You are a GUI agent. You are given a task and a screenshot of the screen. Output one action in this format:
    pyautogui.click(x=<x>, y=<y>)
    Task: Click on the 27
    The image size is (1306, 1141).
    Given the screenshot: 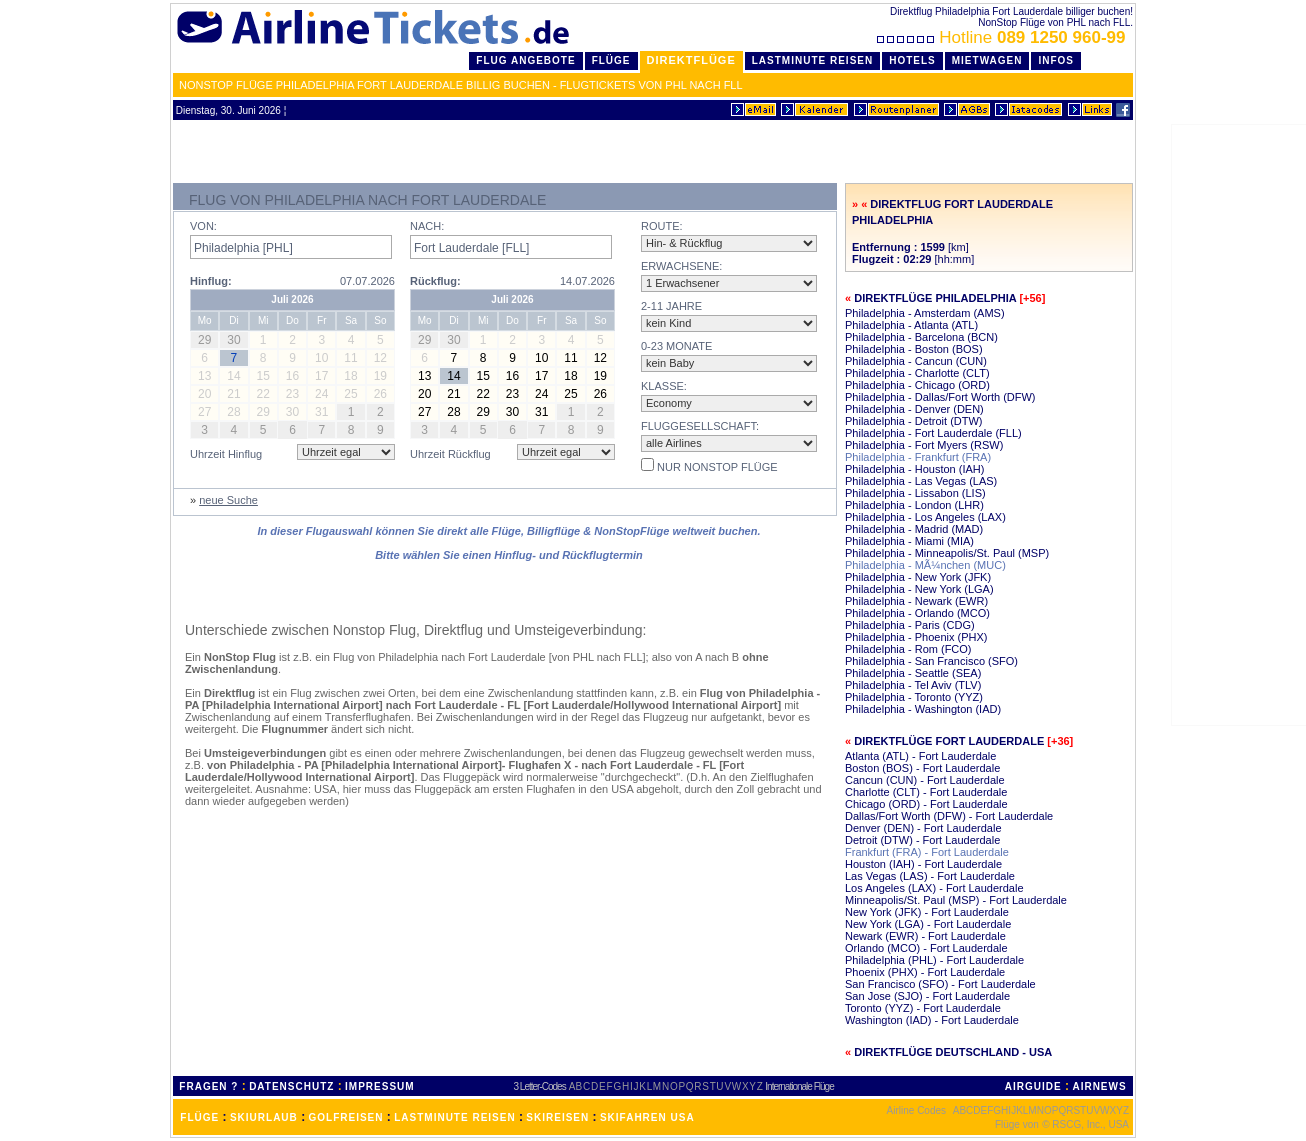 What is the action you would take?
    pyautogui.click(x=424, y=412)
    